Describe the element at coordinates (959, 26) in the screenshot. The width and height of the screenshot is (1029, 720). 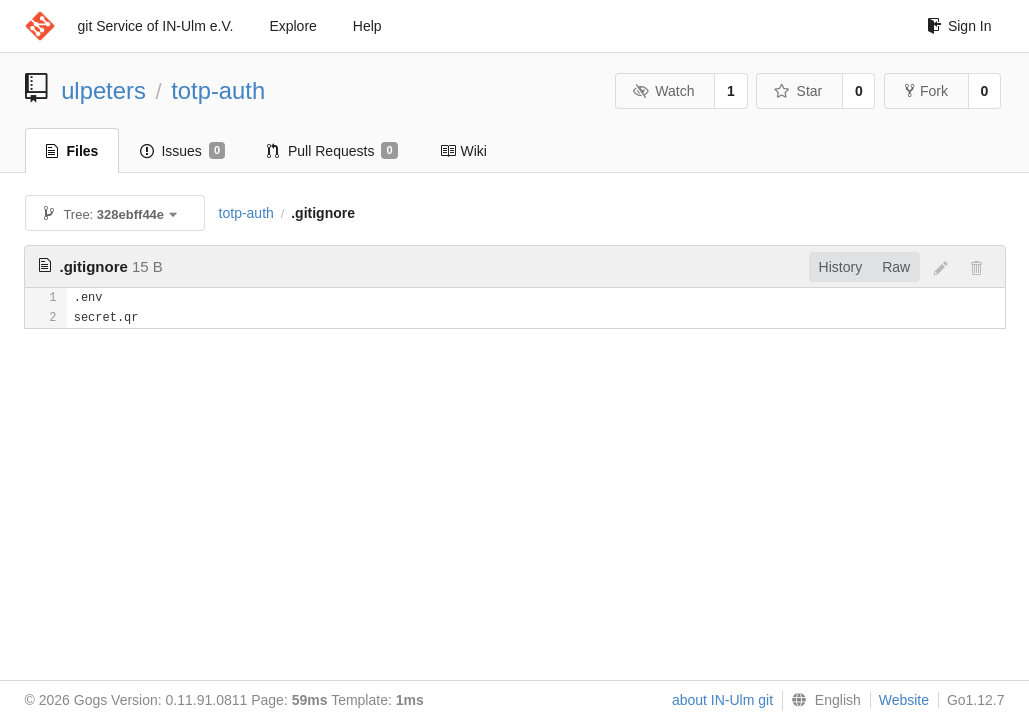
I see `Sign In` at that location.